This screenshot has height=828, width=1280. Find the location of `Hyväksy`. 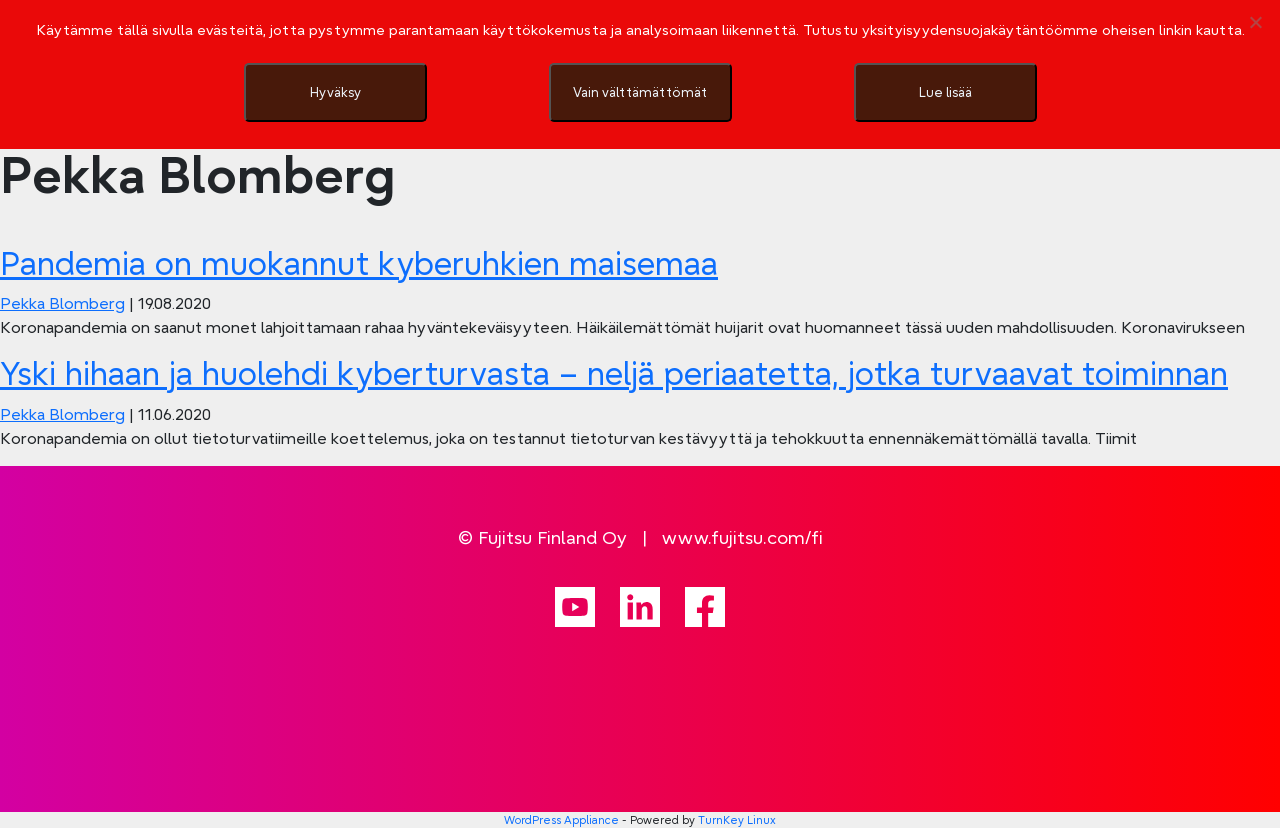

Hyväksy is located at coordinates (335, 92).